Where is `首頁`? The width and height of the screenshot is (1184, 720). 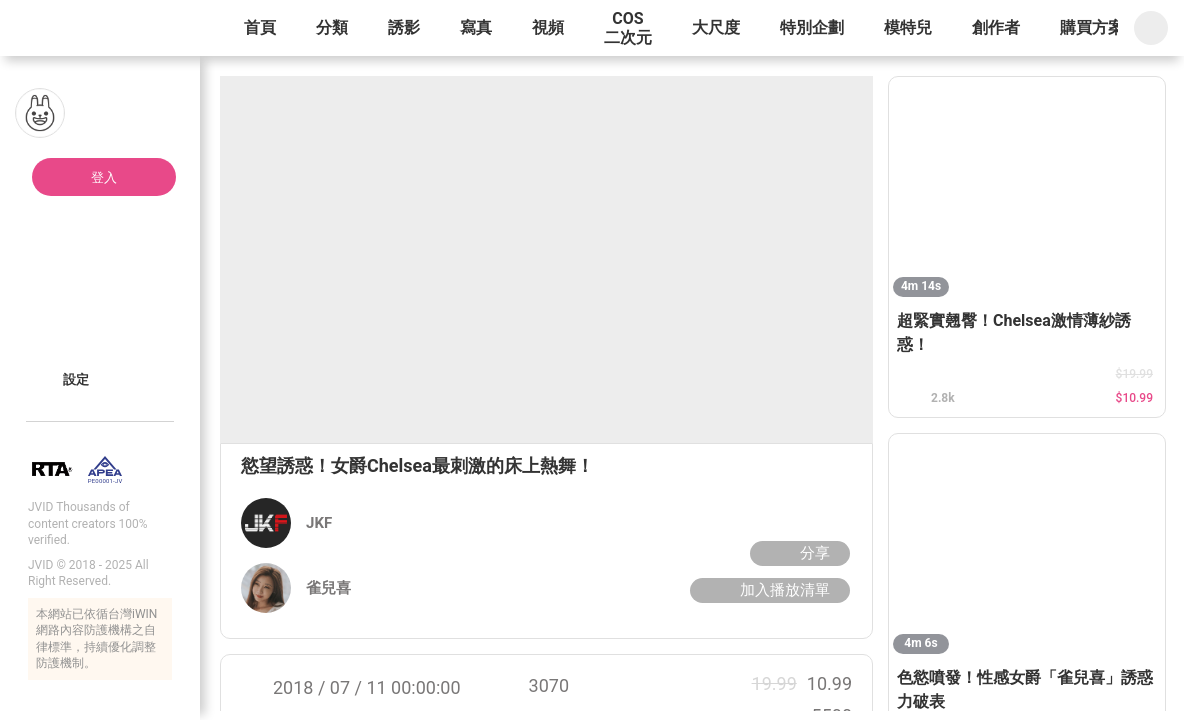
首頁 is located at coordinates (260, 27).